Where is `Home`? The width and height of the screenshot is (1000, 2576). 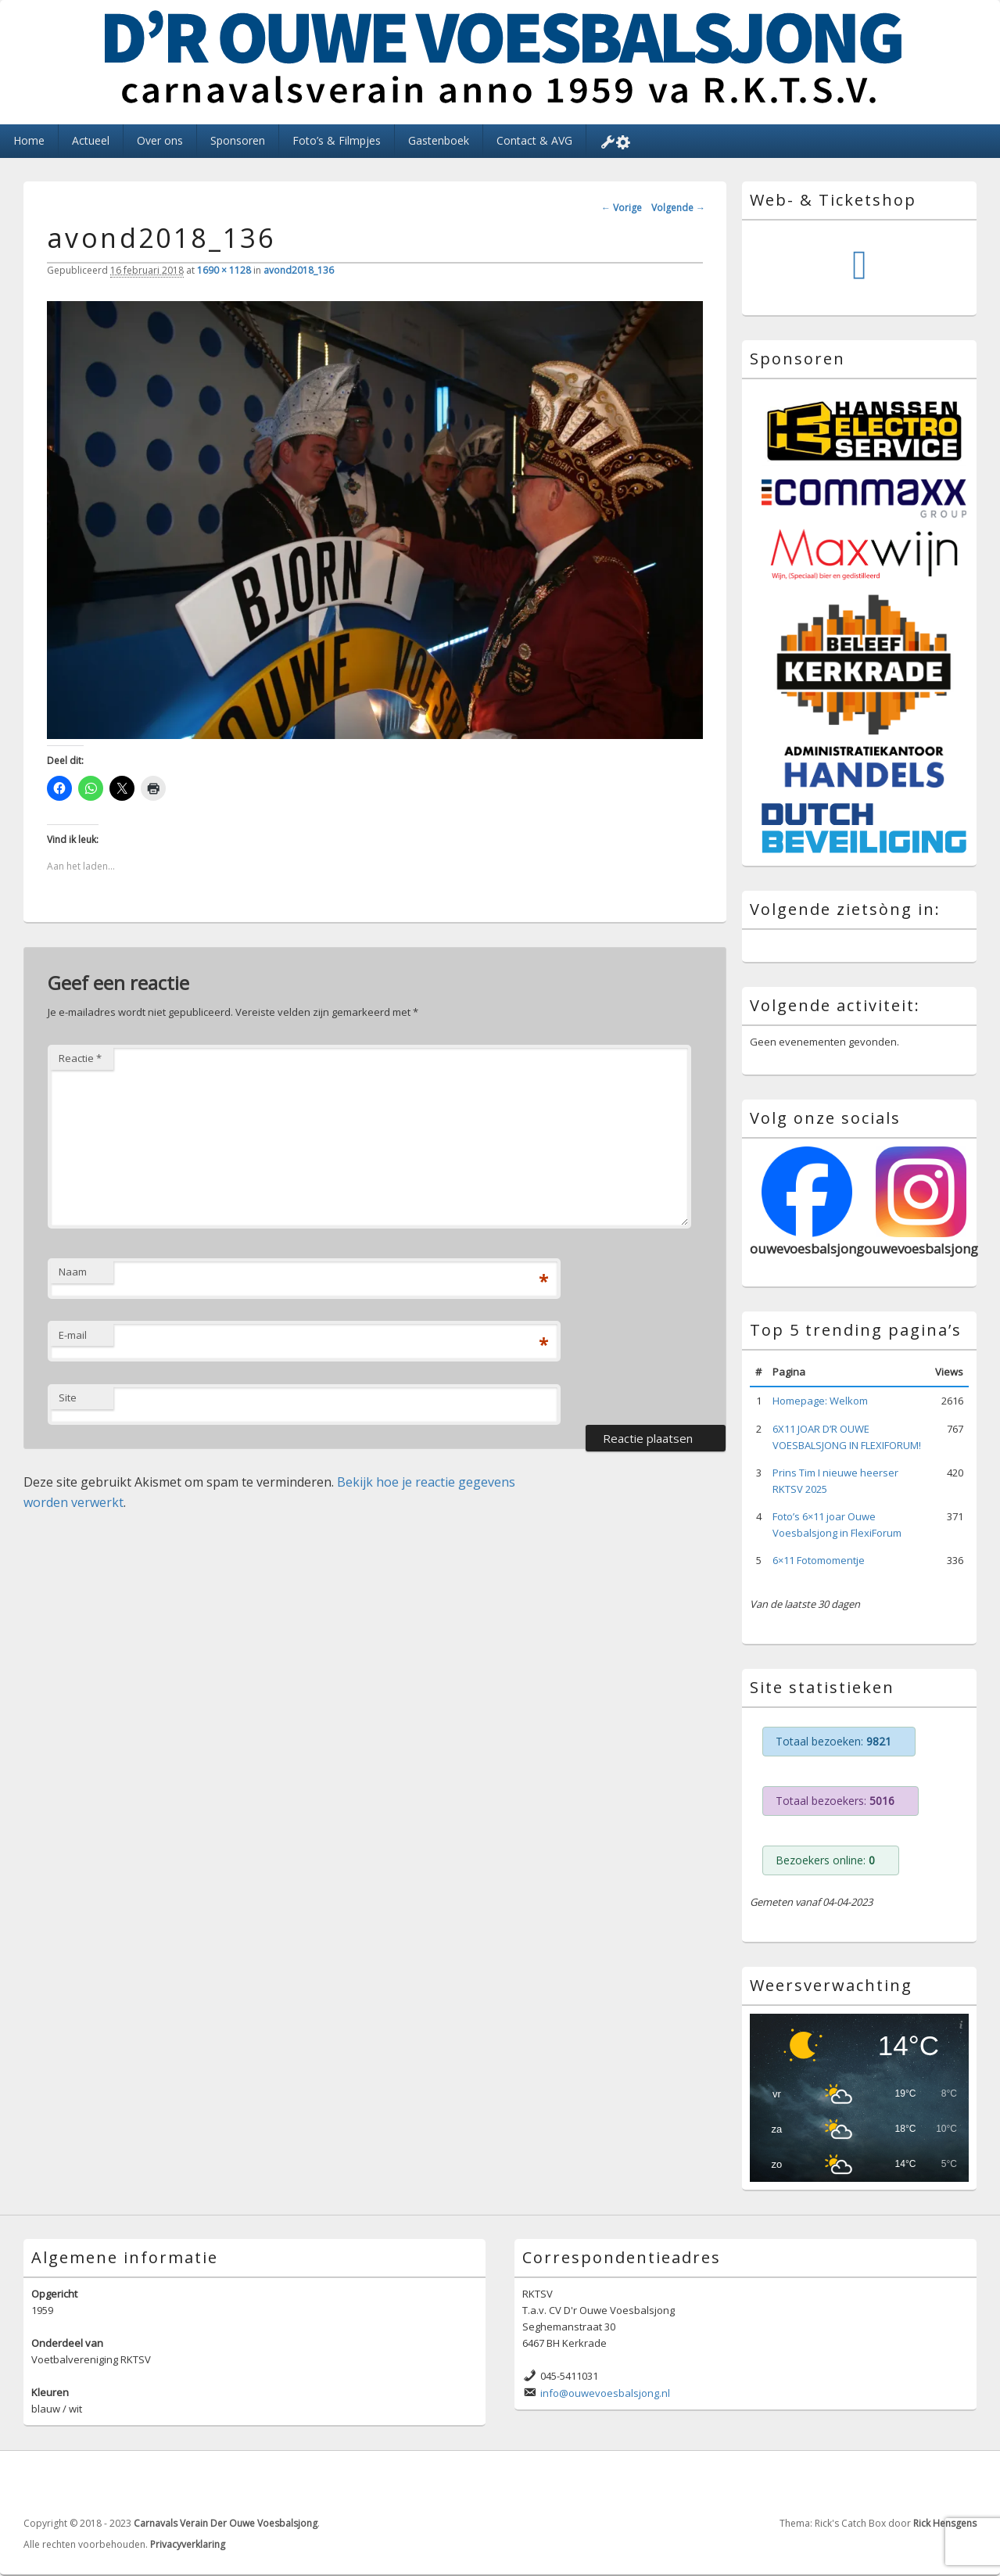
Home is located at coordinates (29, 140).